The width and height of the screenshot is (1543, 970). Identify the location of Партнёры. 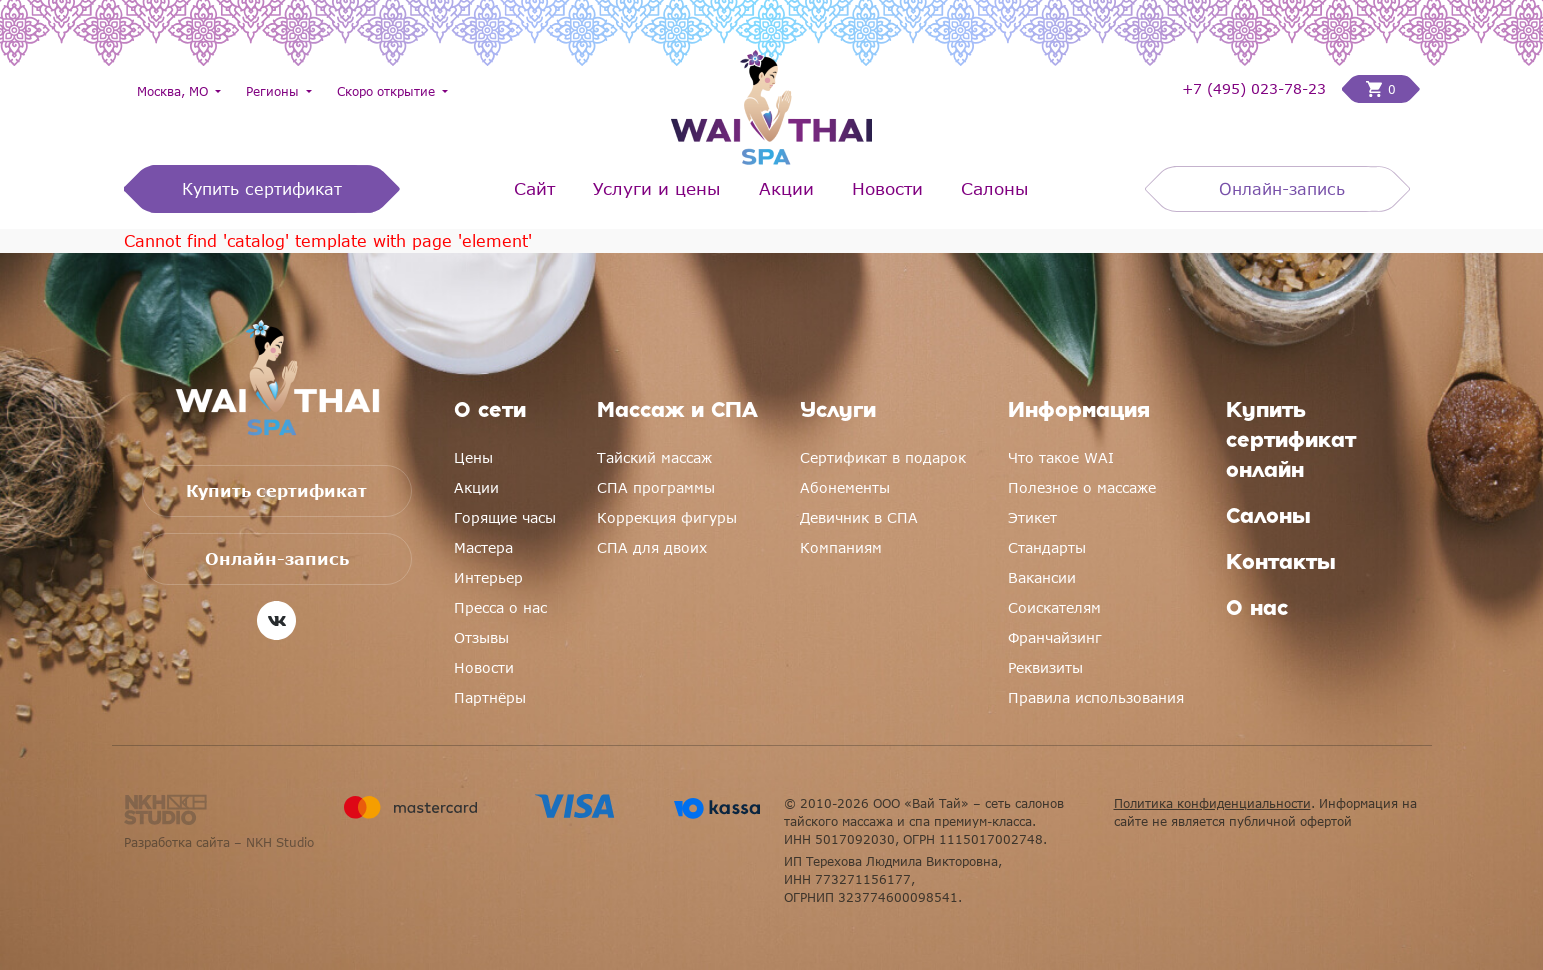
(490, 697).